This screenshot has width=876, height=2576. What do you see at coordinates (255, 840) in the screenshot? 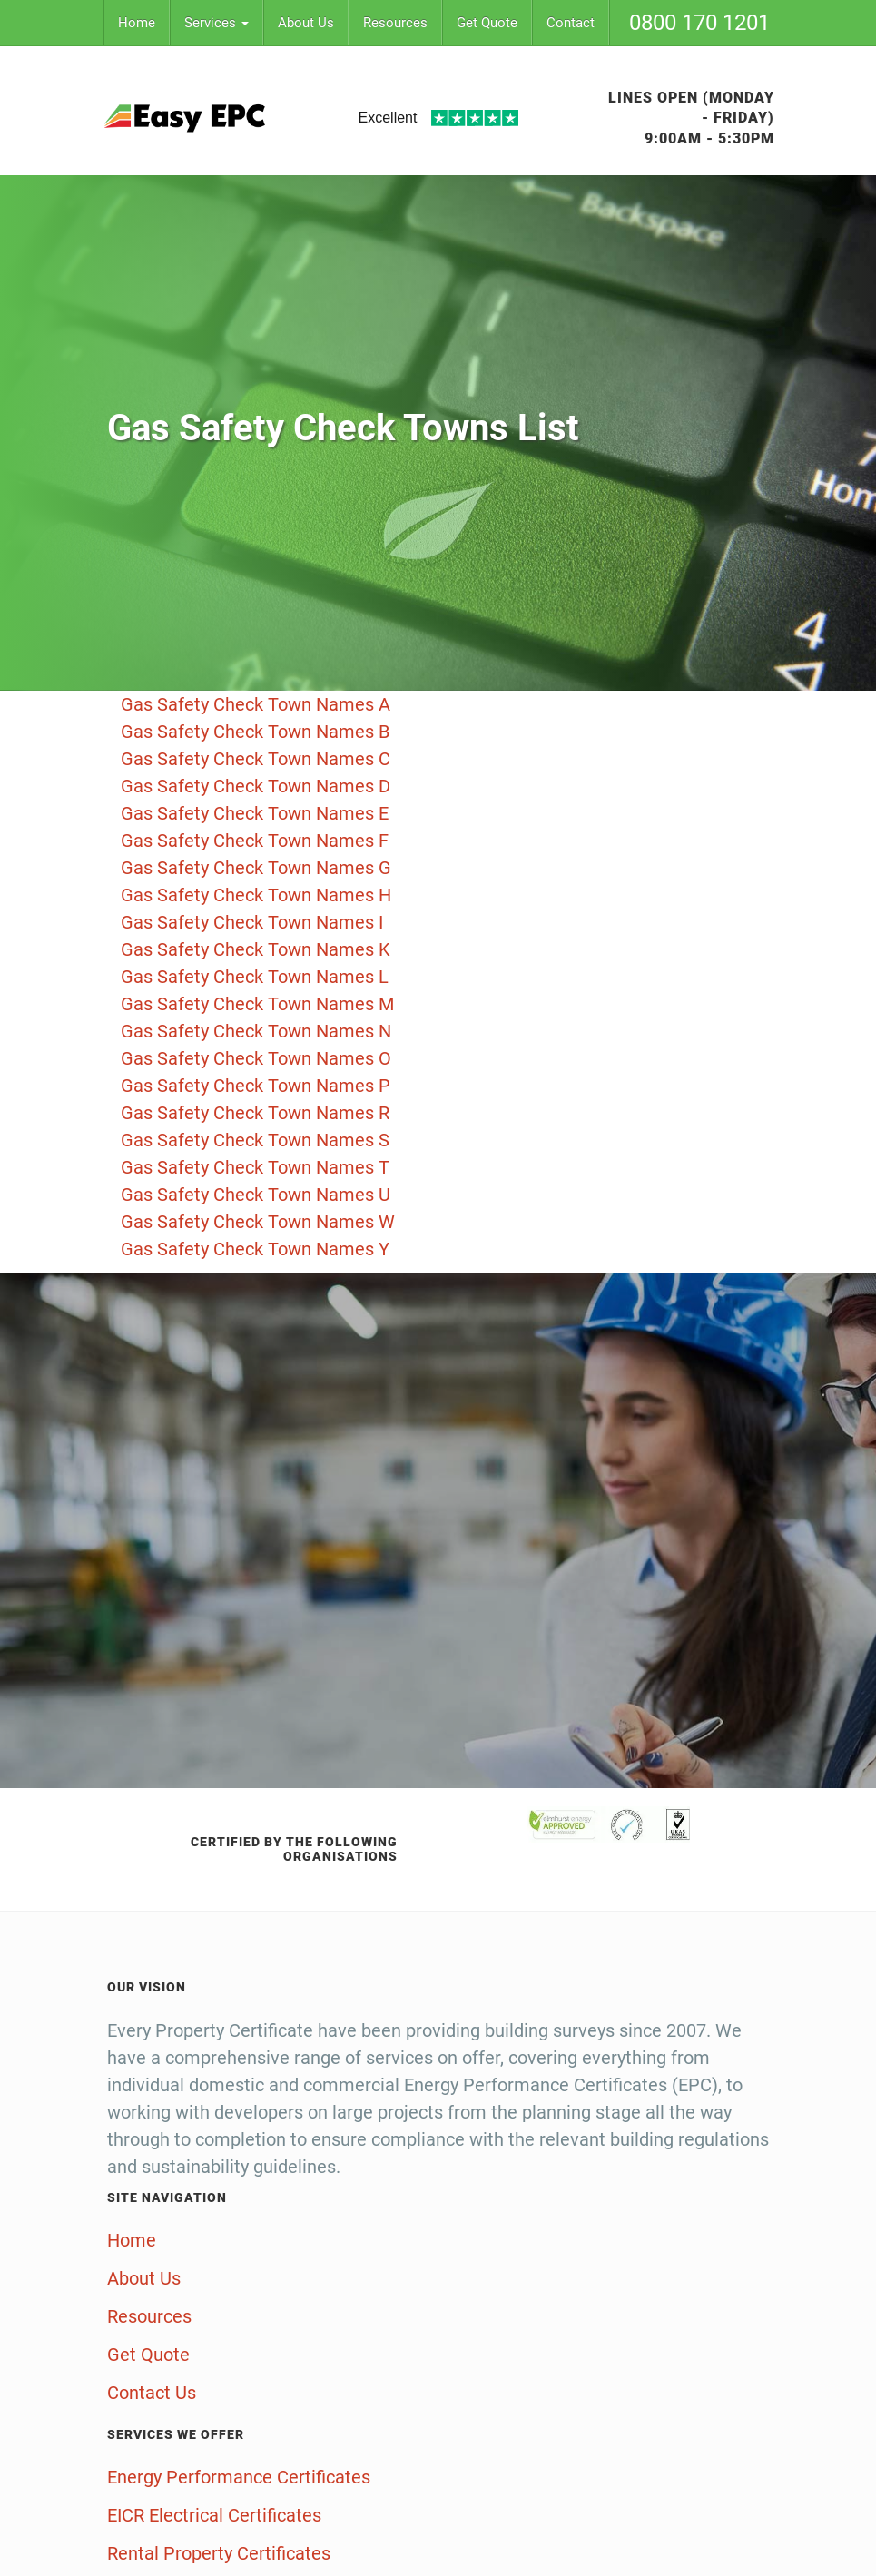
I see `Gas Safety Check Town Names F` at bounding box center [255, 840].